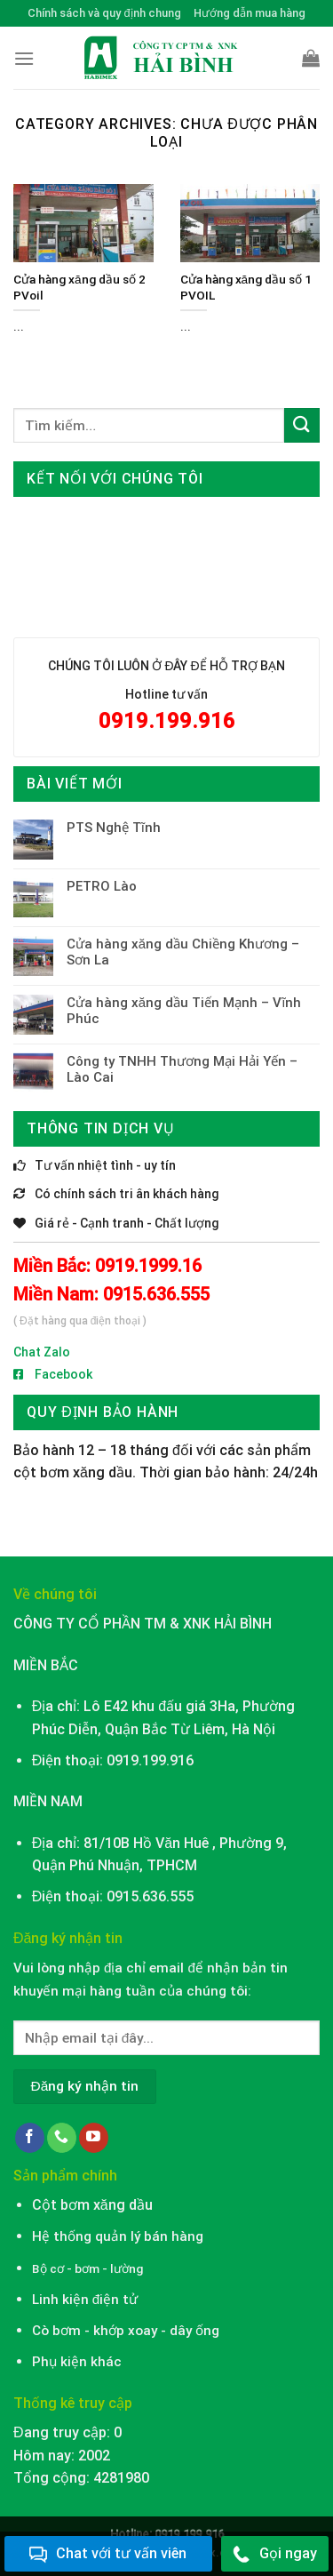  Describe the element at coordinates (92, 2204) in the screenshot. I see `Cột bơm xăng dầu` at that location.